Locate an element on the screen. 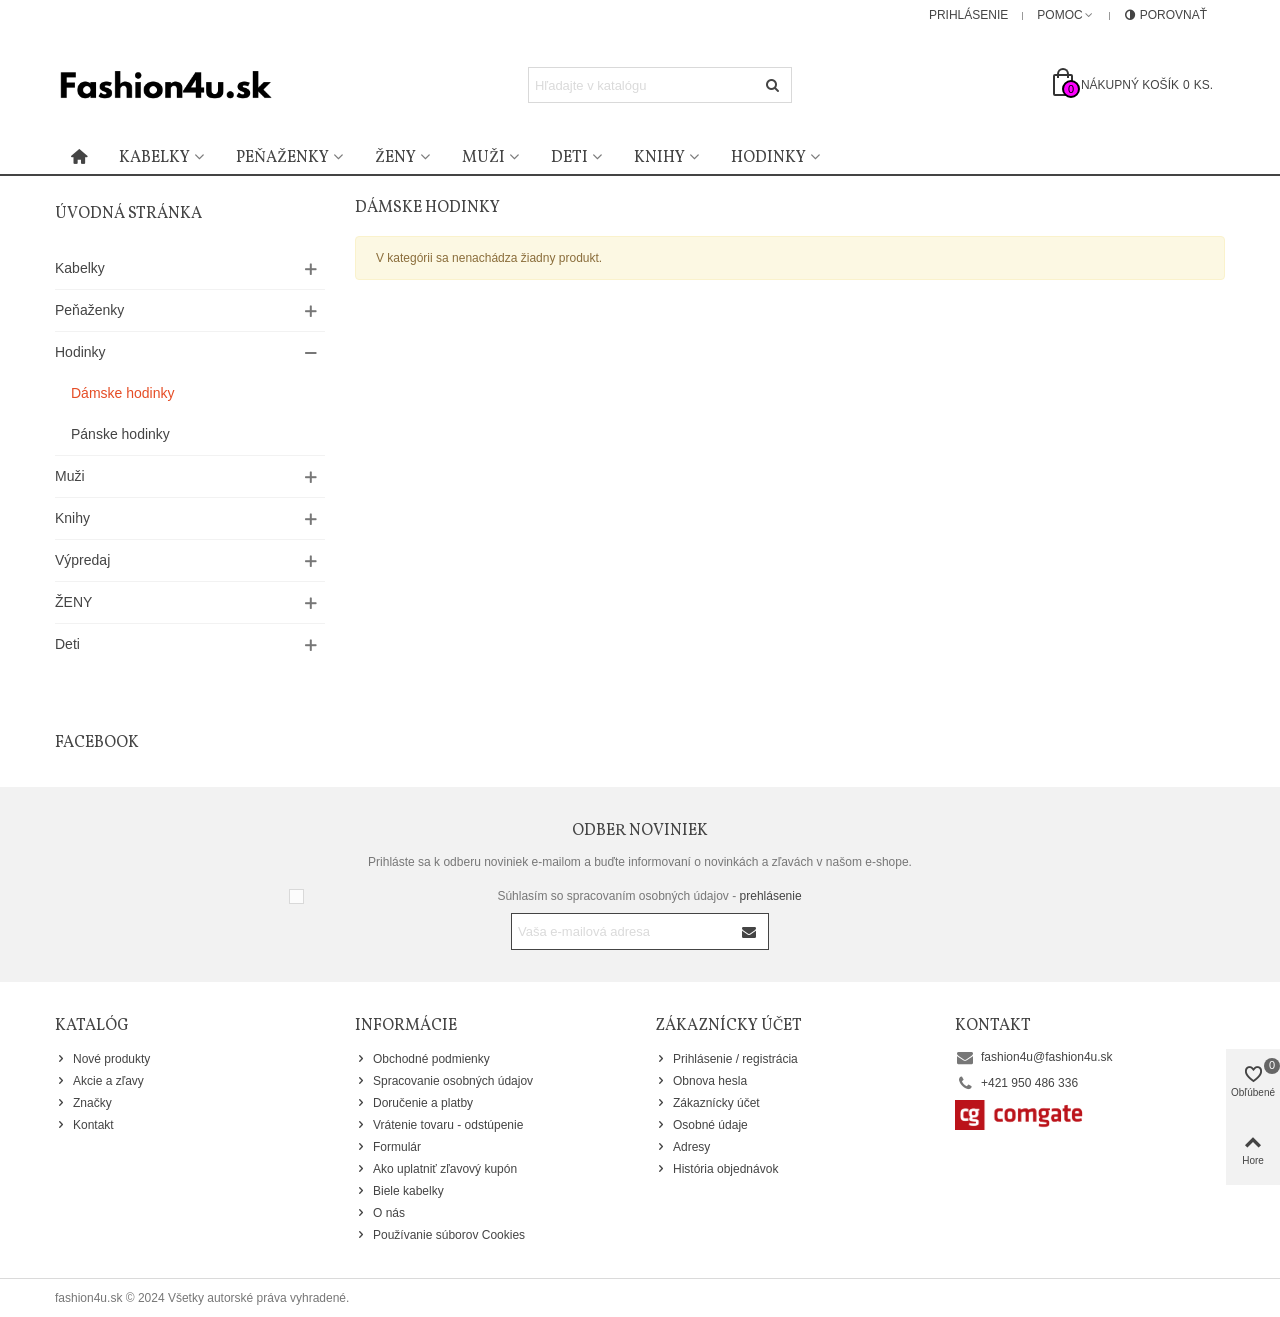 This screenshot has height=1317, width=1280. Ženy is located at coordinates (395, 158).